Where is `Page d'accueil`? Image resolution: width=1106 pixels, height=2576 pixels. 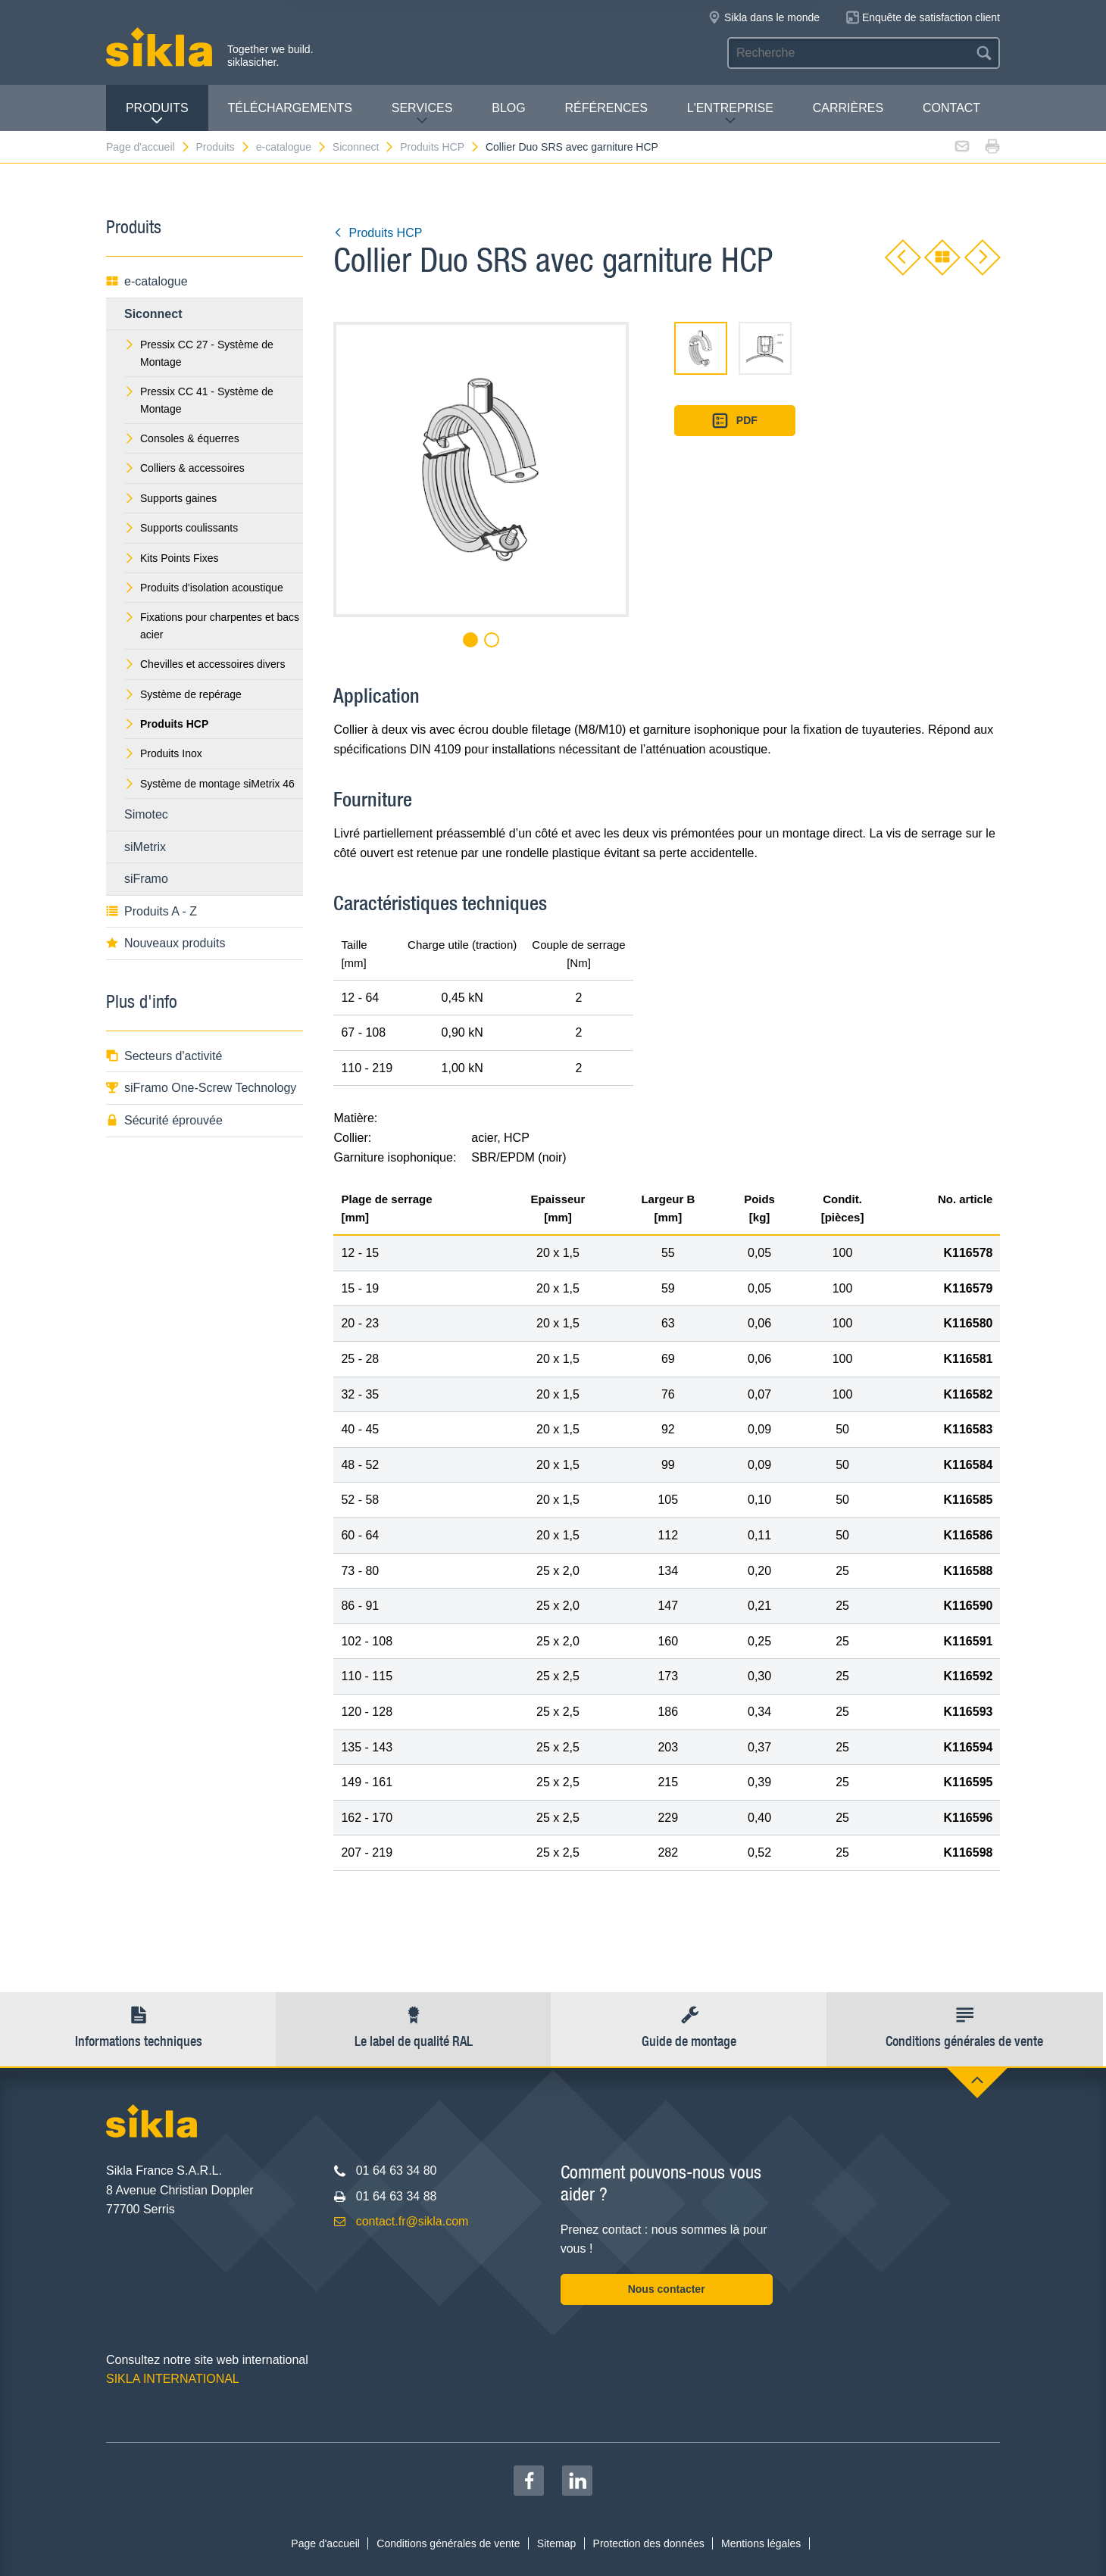 Page d'accueil is located at coordinates (148, 147).